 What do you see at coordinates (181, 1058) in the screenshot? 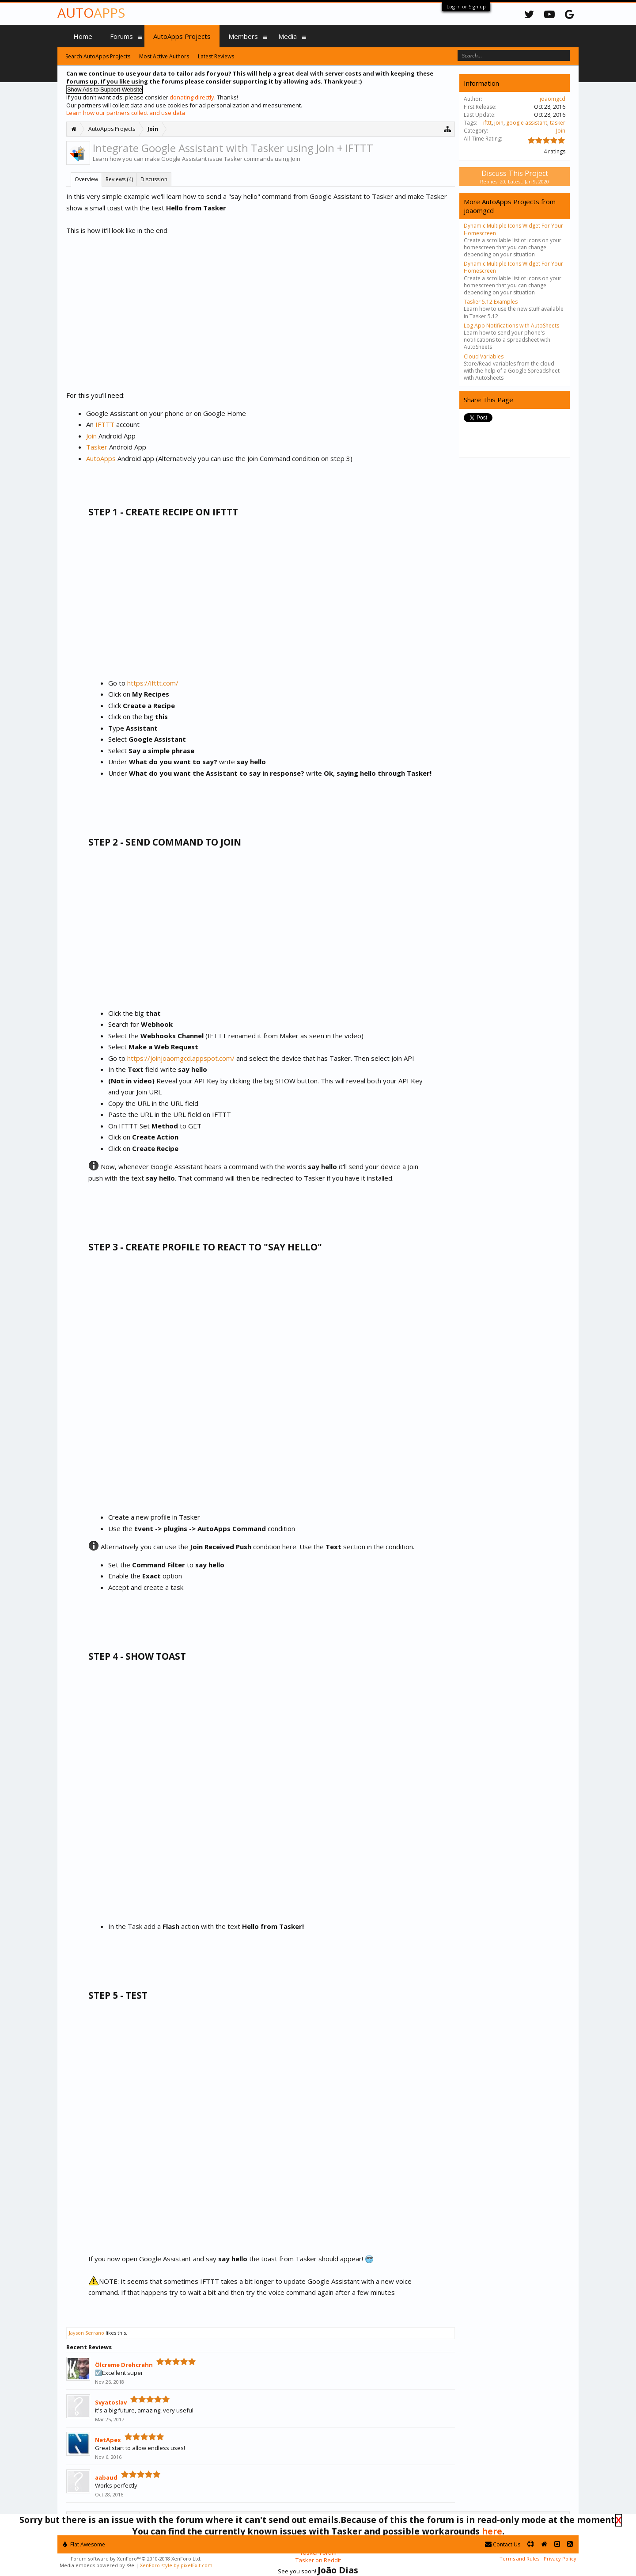
I see `https://joinjoaomgcd.appspot.com/` at bounding box center [181, 1058].